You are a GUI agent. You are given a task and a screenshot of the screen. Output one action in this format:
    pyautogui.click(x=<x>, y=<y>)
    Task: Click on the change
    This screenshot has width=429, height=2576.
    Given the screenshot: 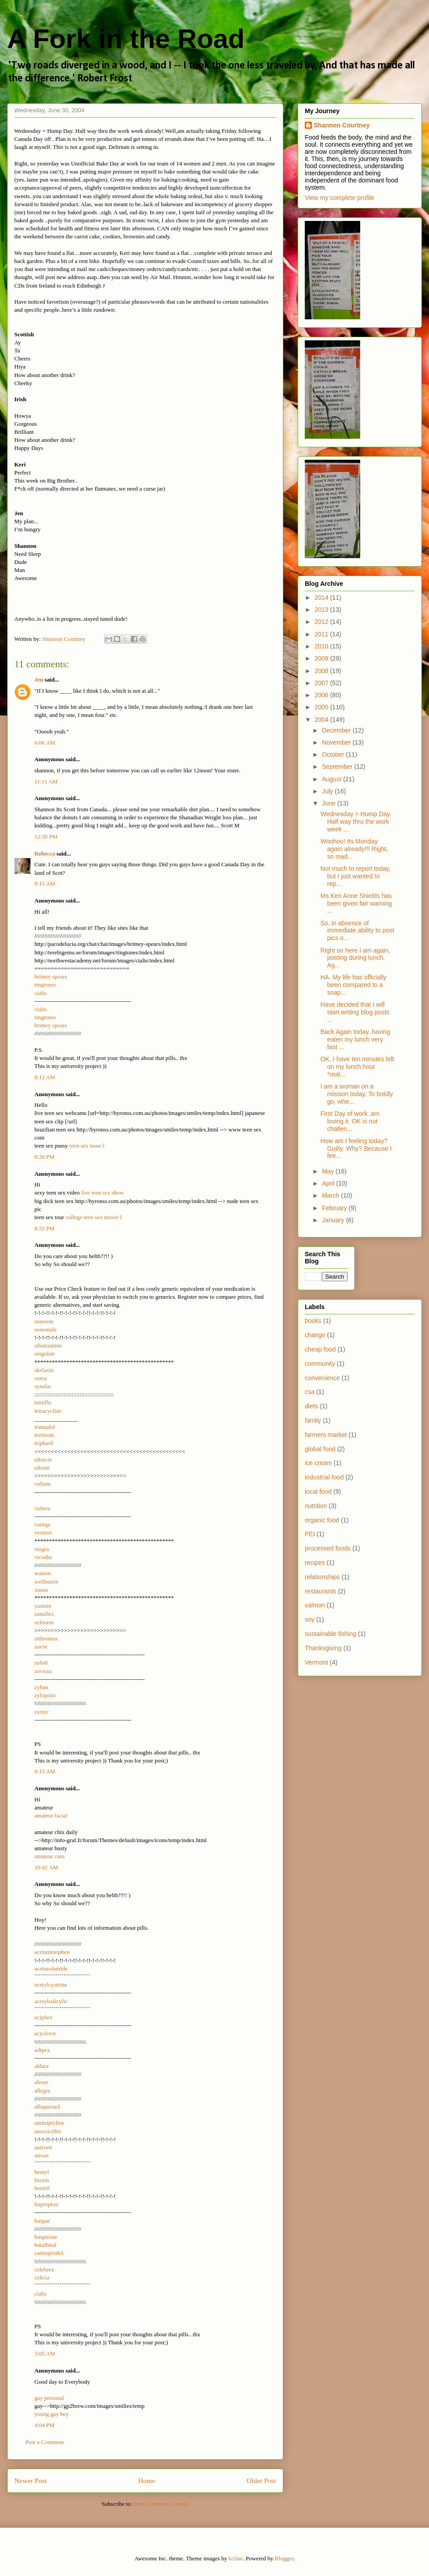 What is the action you would take?
    pyautogui.click(x=315, y=1335)
    